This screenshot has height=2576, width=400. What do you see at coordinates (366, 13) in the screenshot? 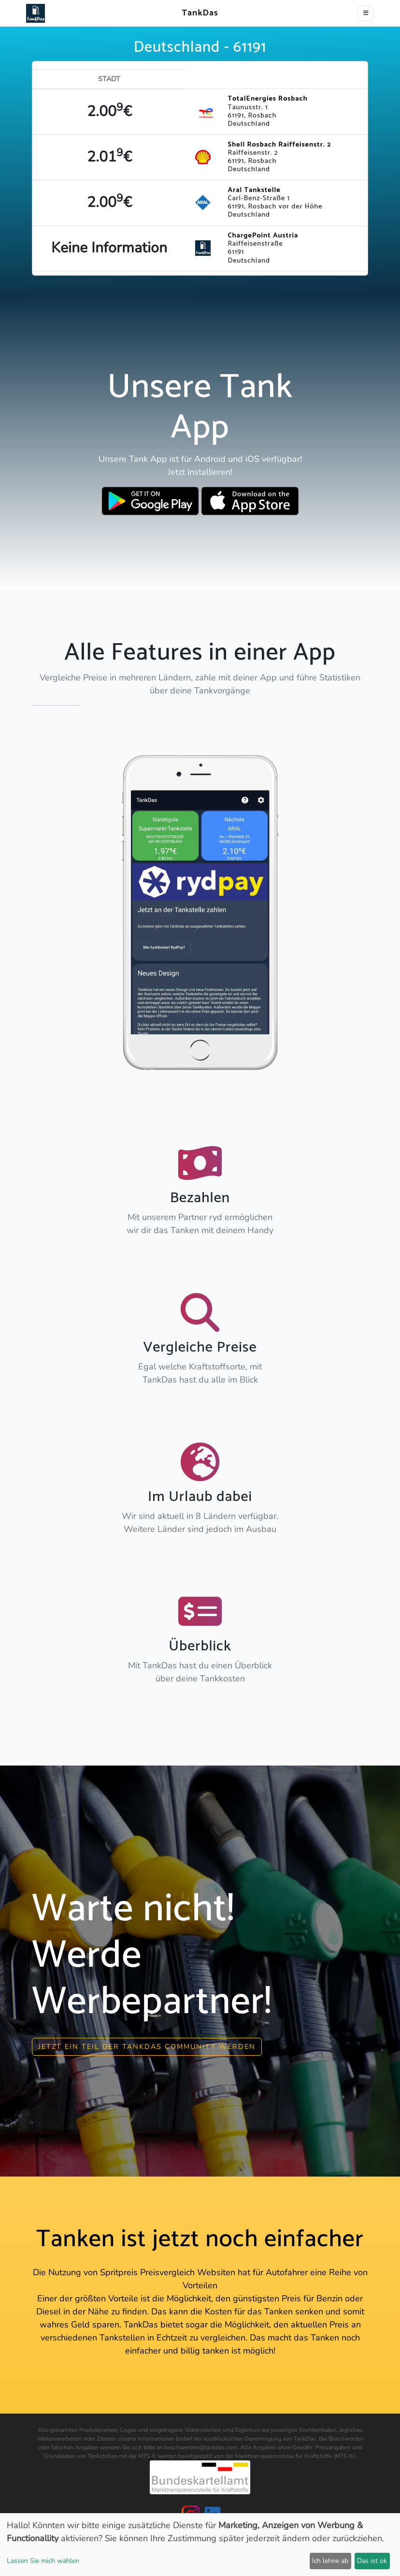
I see `[Toggle navigation]` at bounding box center [366, 13].